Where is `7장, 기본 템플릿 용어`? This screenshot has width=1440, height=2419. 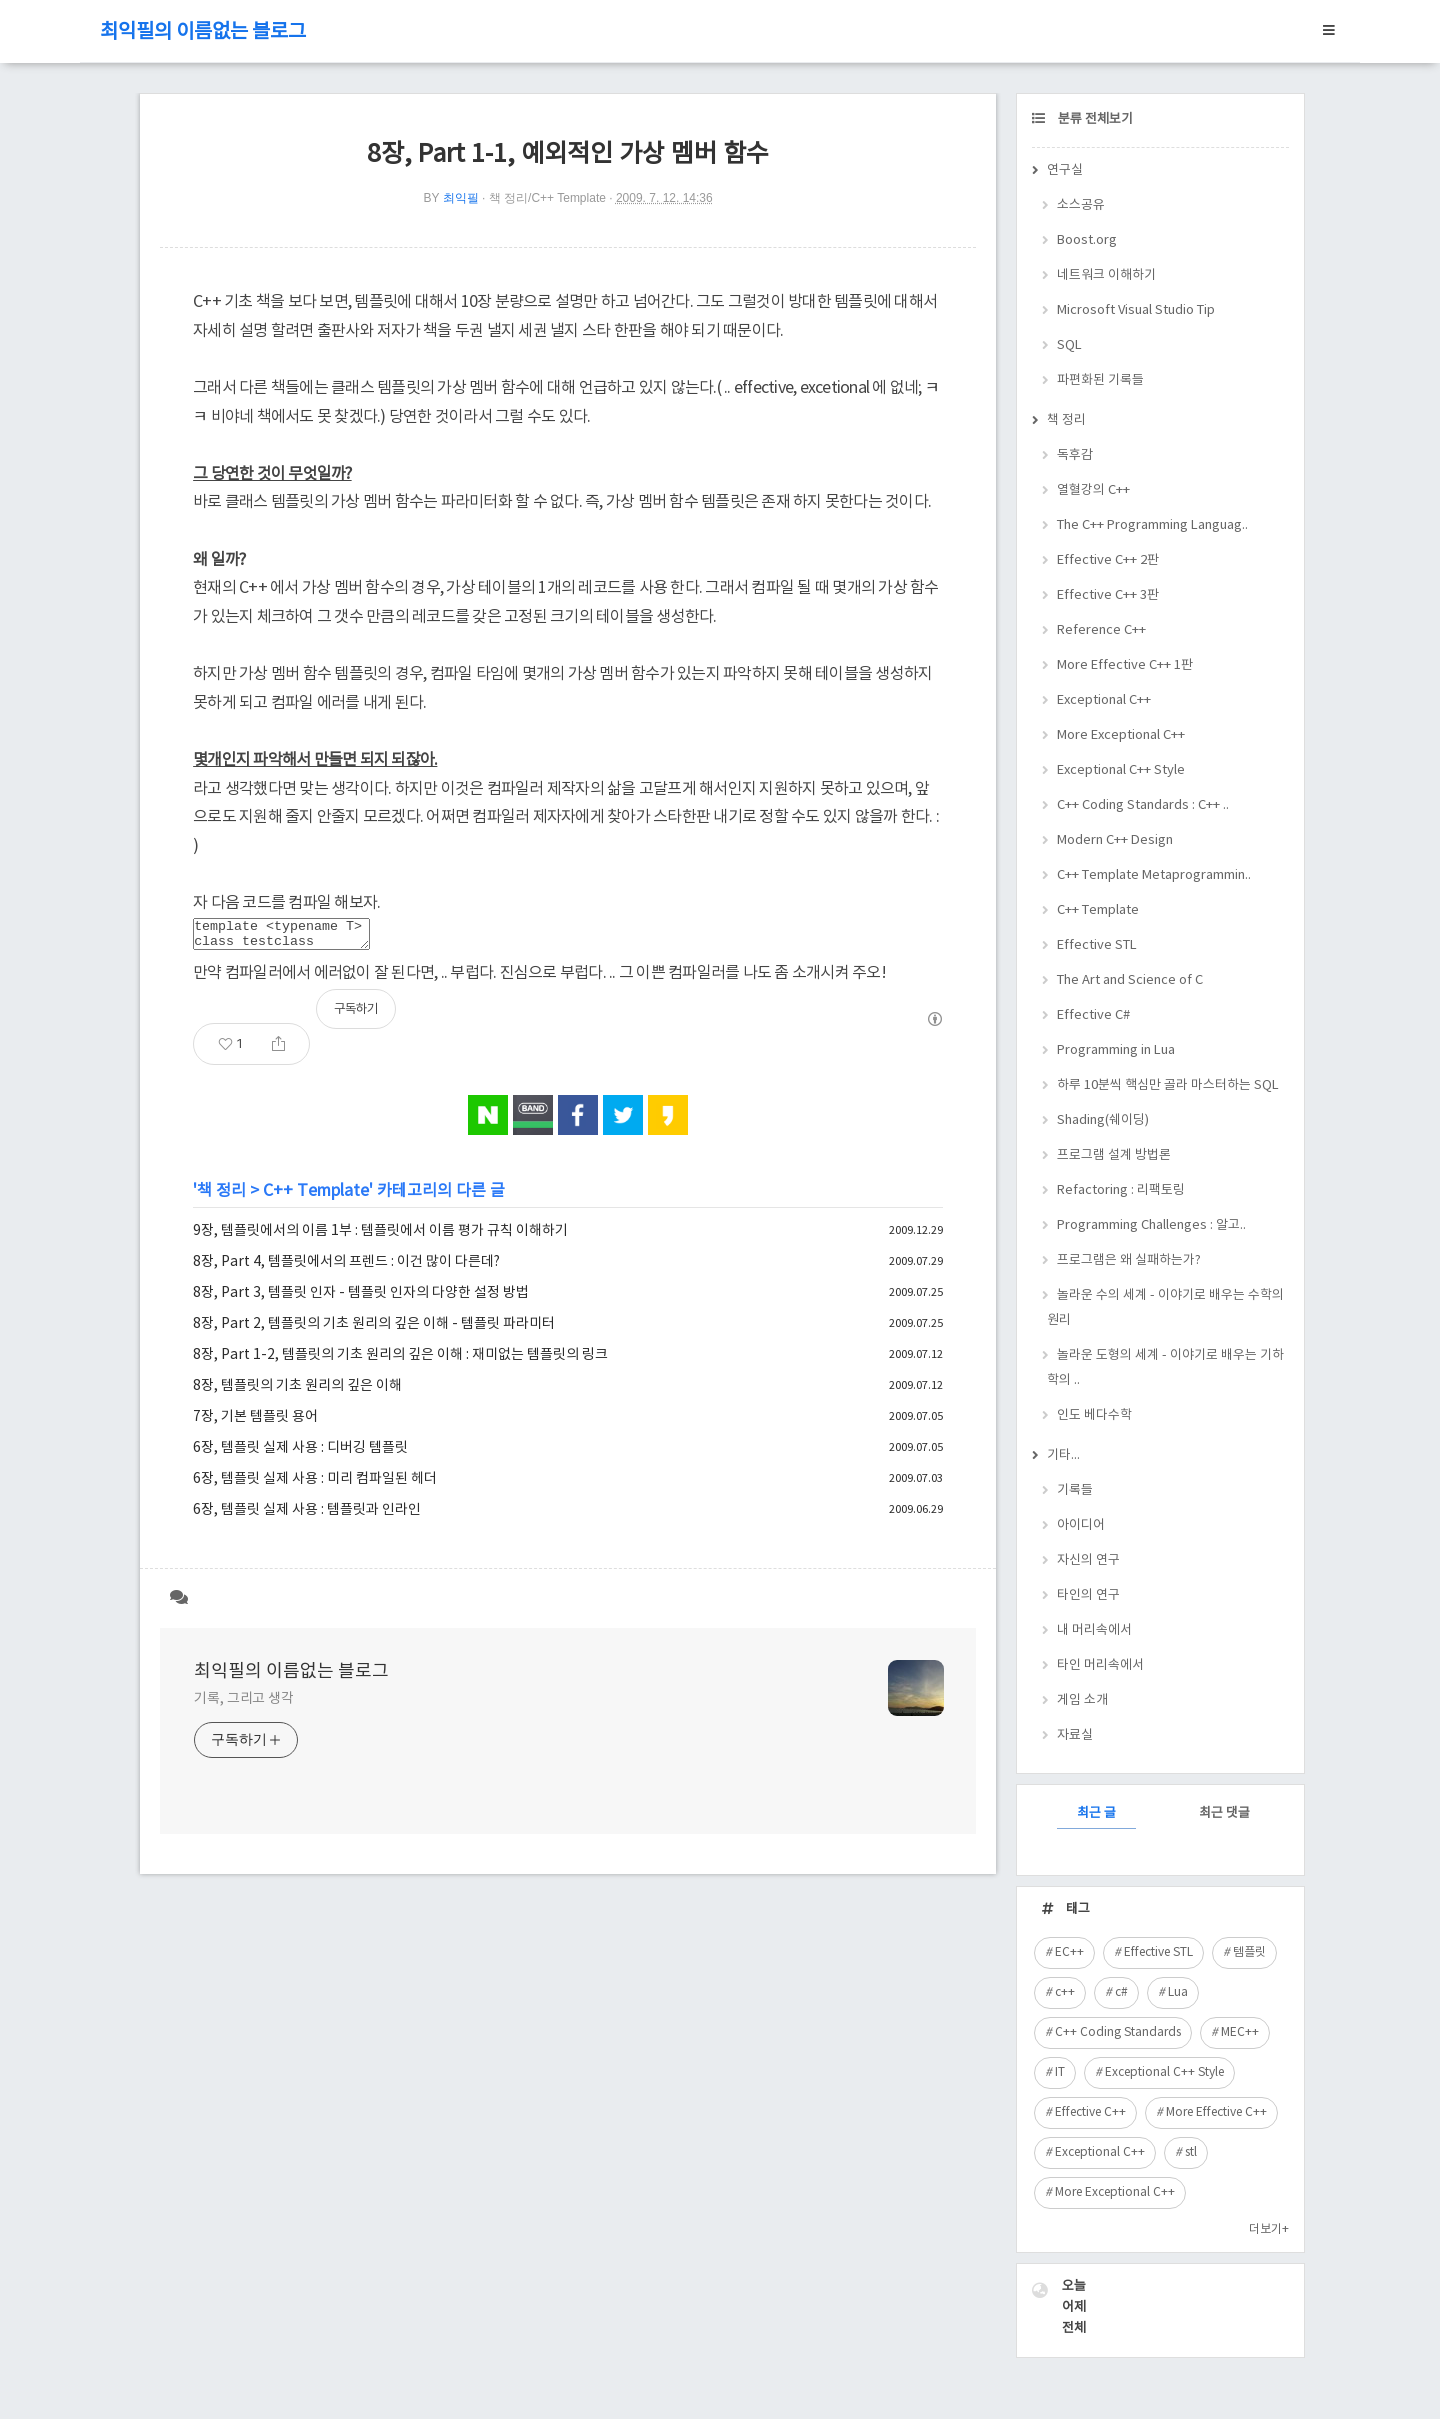
7장, 기본 템플릿 용어 is located at coordinates (255, 1423).